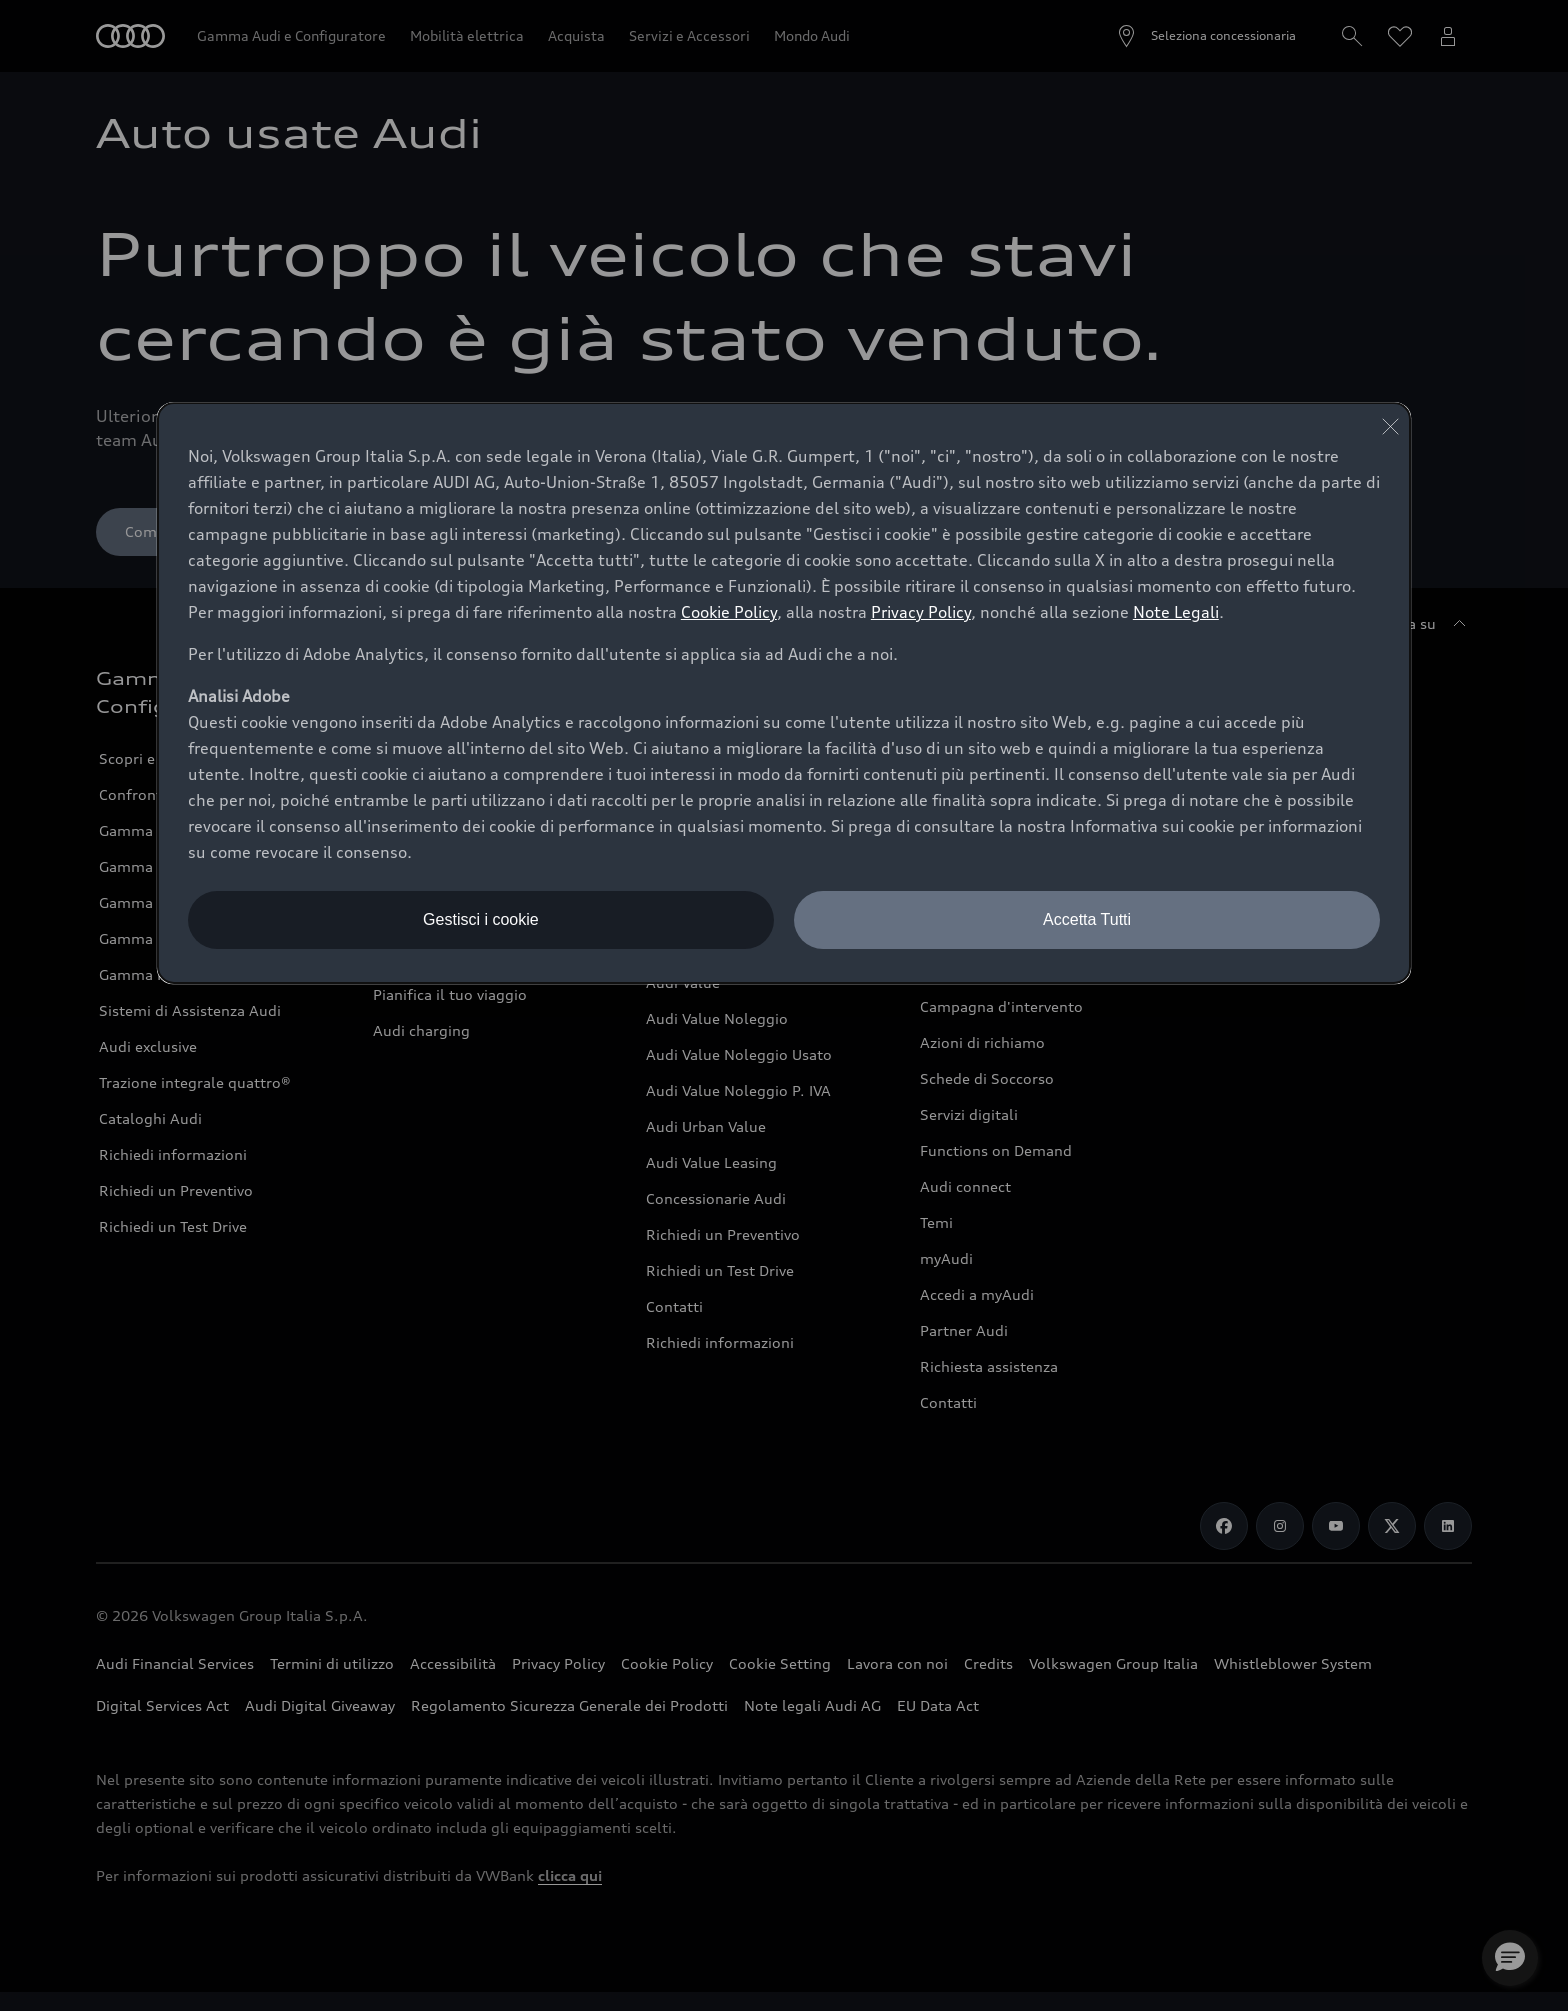 The width and height of the screenshot is (1568, 2011). I want to click on Accetta Tutti, so click(1087, 919).